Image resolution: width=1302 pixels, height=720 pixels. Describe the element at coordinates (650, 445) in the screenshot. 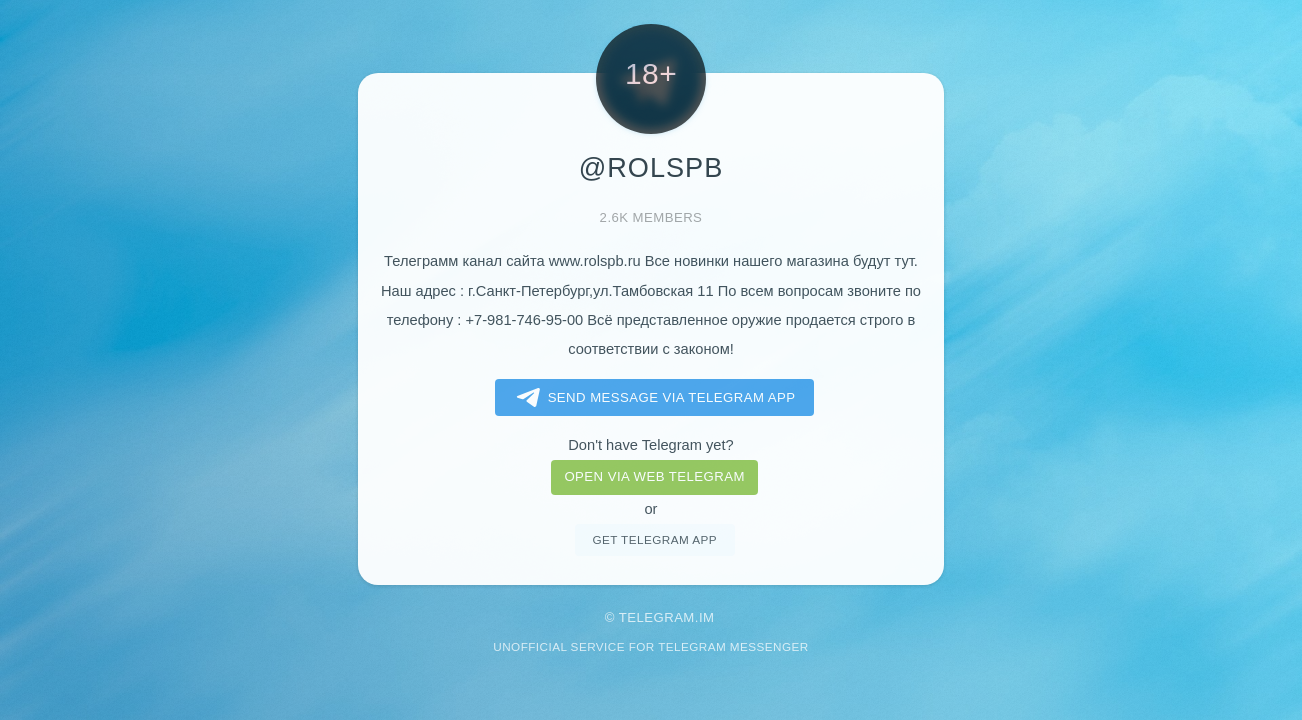

I see `Don't have Telegram yet?` at that location.